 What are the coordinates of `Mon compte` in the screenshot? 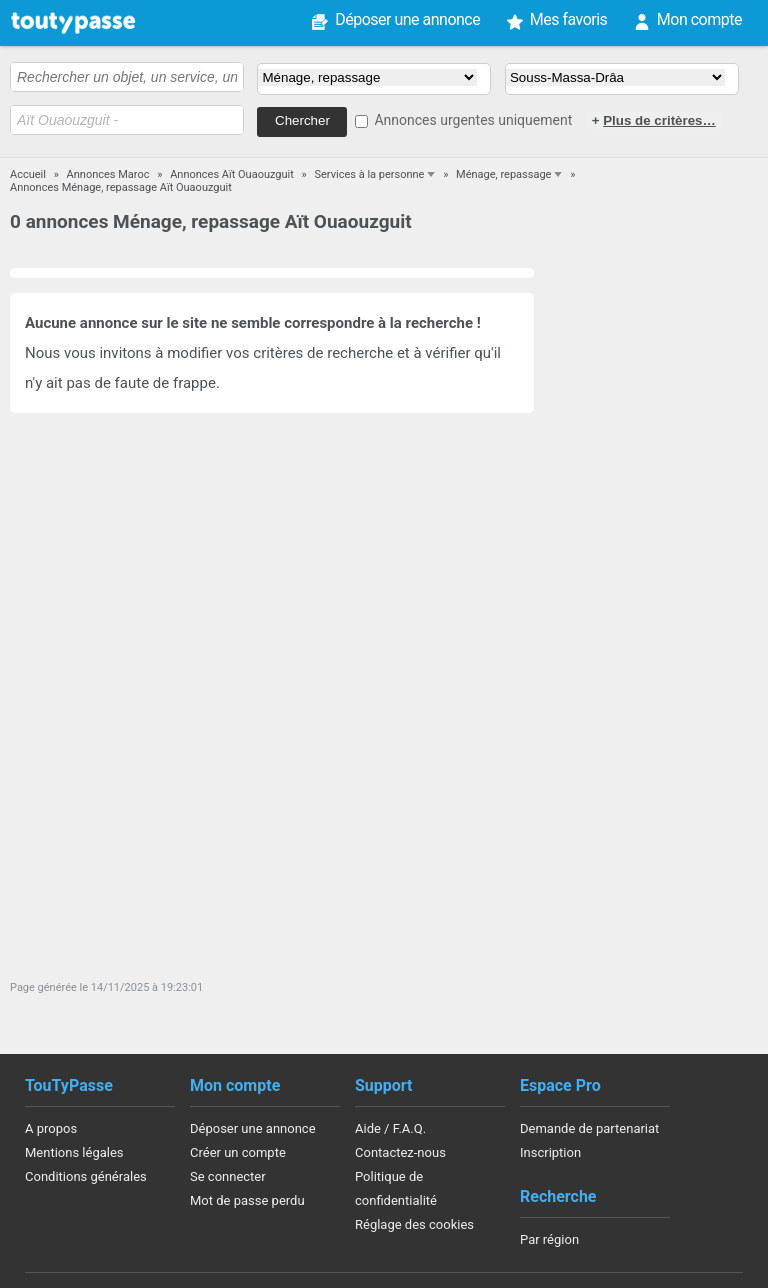 It's located at (699, 19).